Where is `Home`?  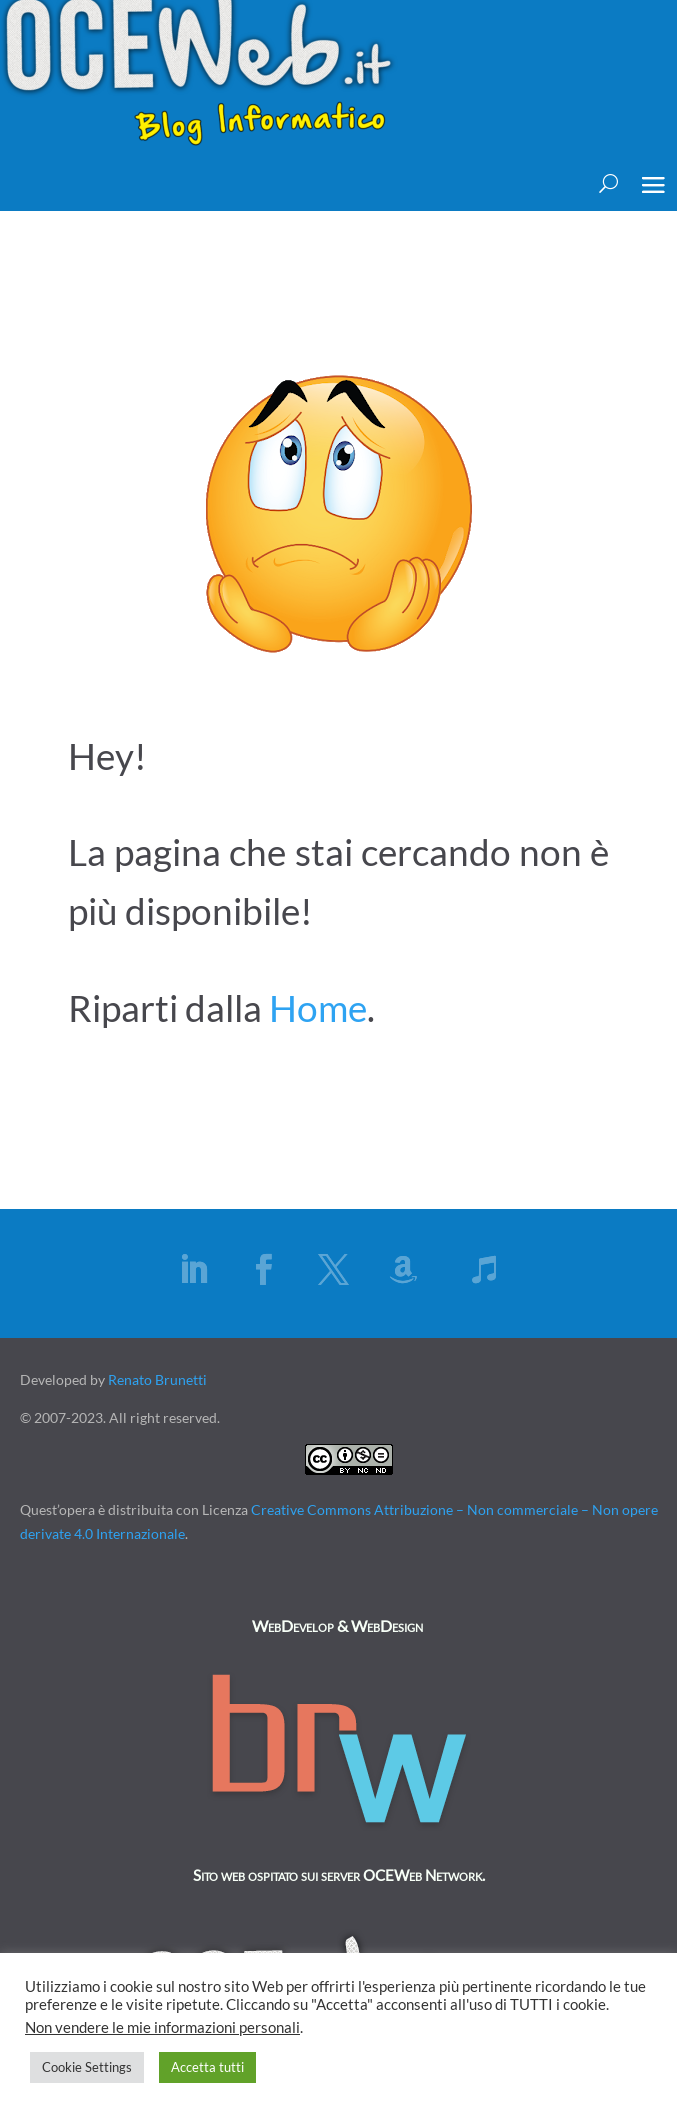 Home is located at coordinates (318, 1007).